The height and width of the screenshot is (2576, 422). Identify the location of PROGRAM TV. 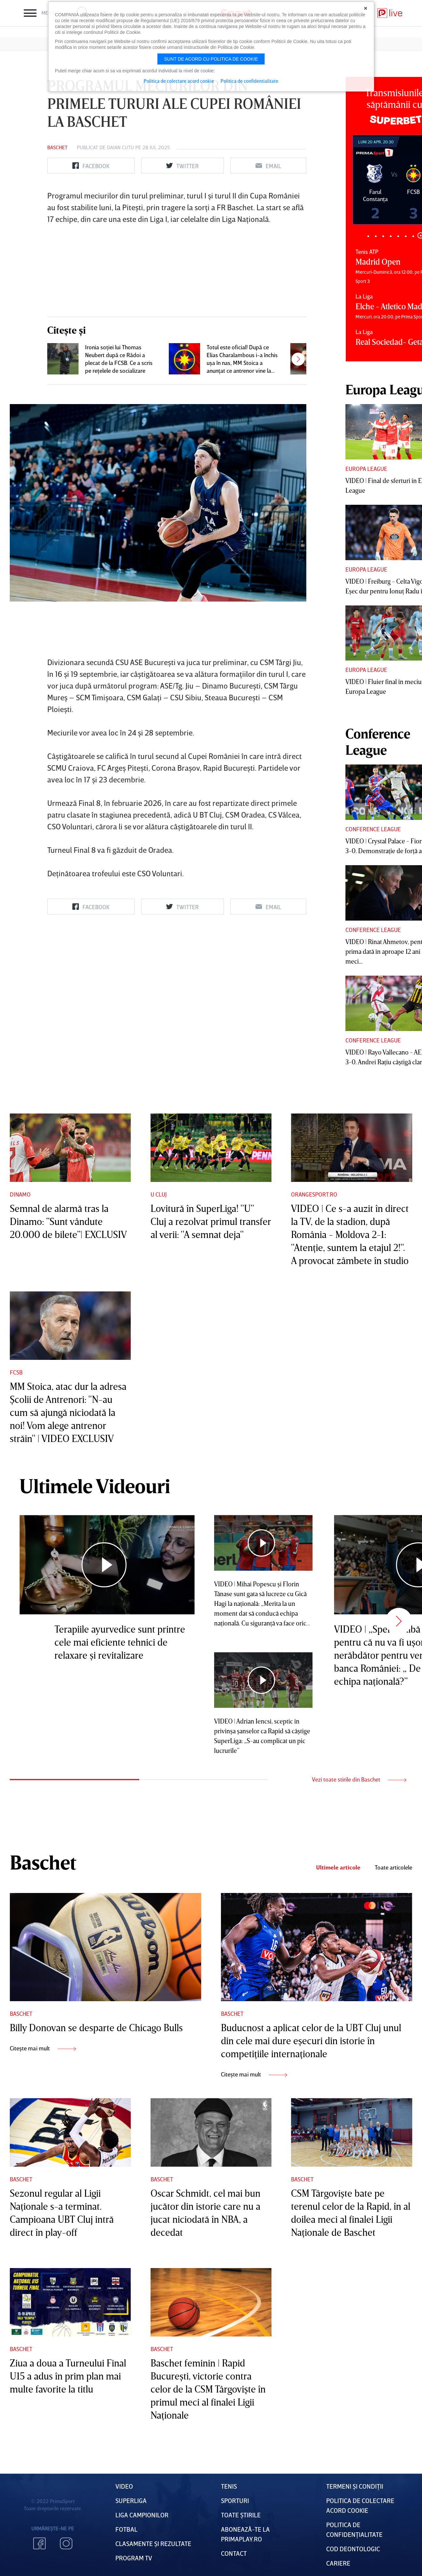
(133, 2558).